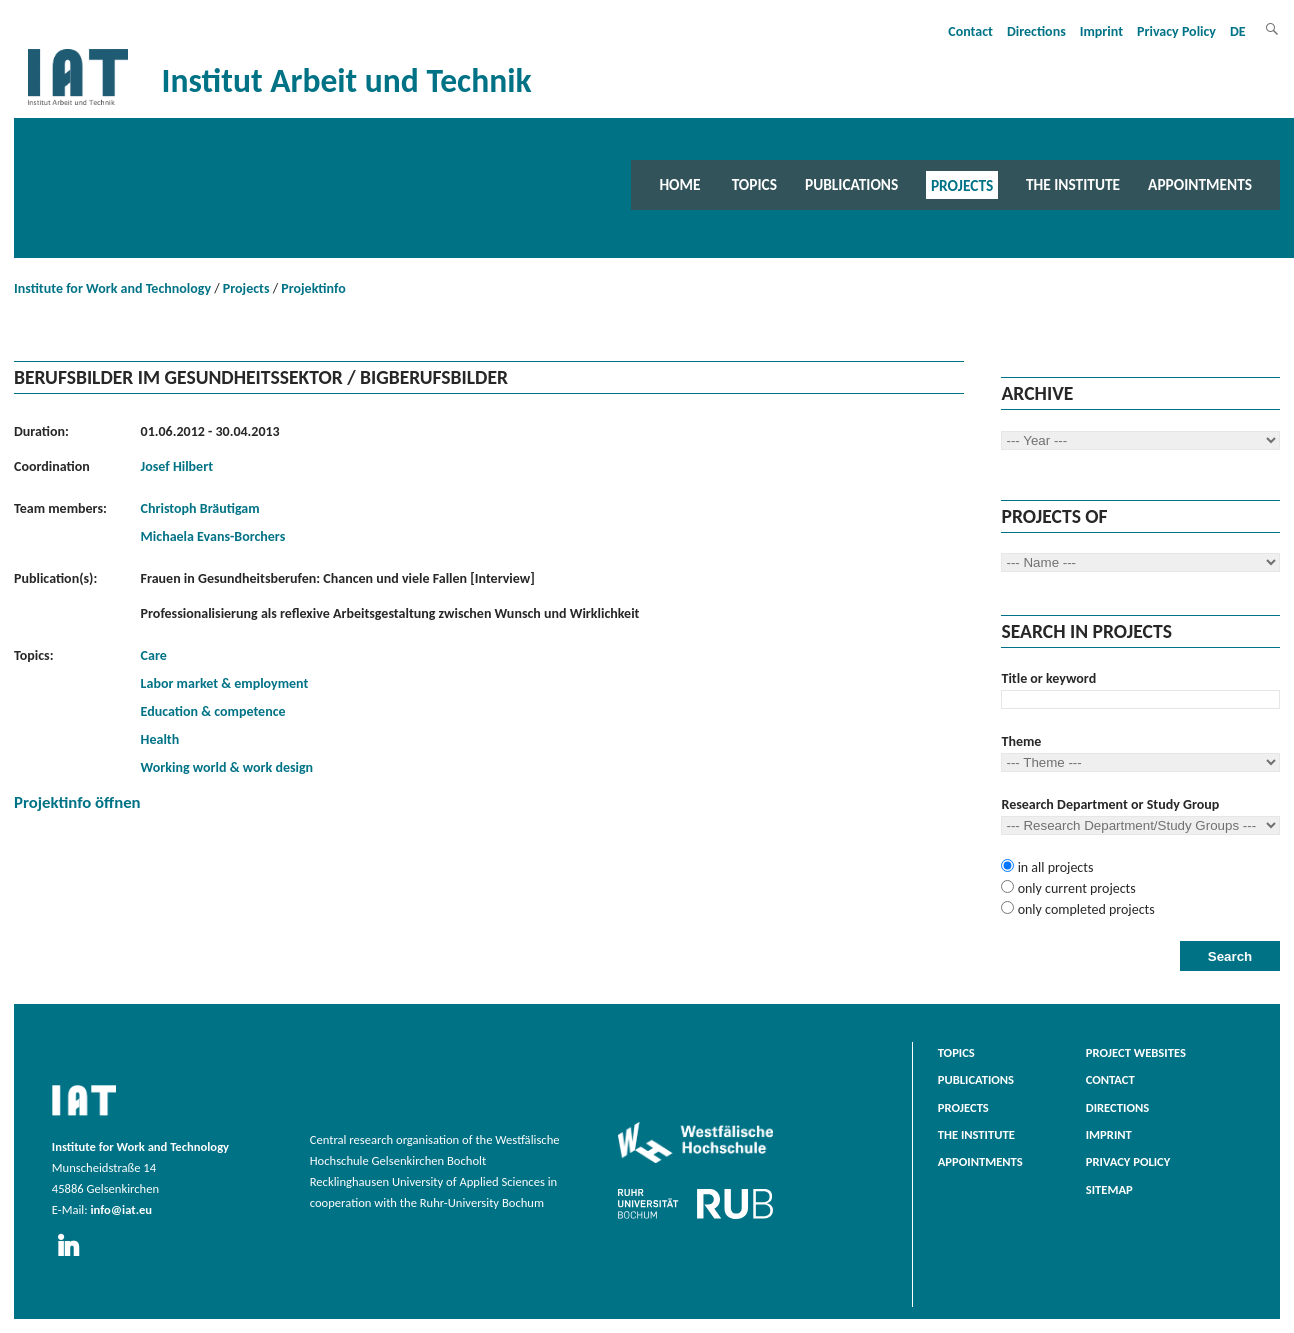 The width and height of the screenshot is (1294, 1333). What do you see at coordinates (1238, 31) in the screenshot?
I see `DE` at bounding box center [1238, 31].